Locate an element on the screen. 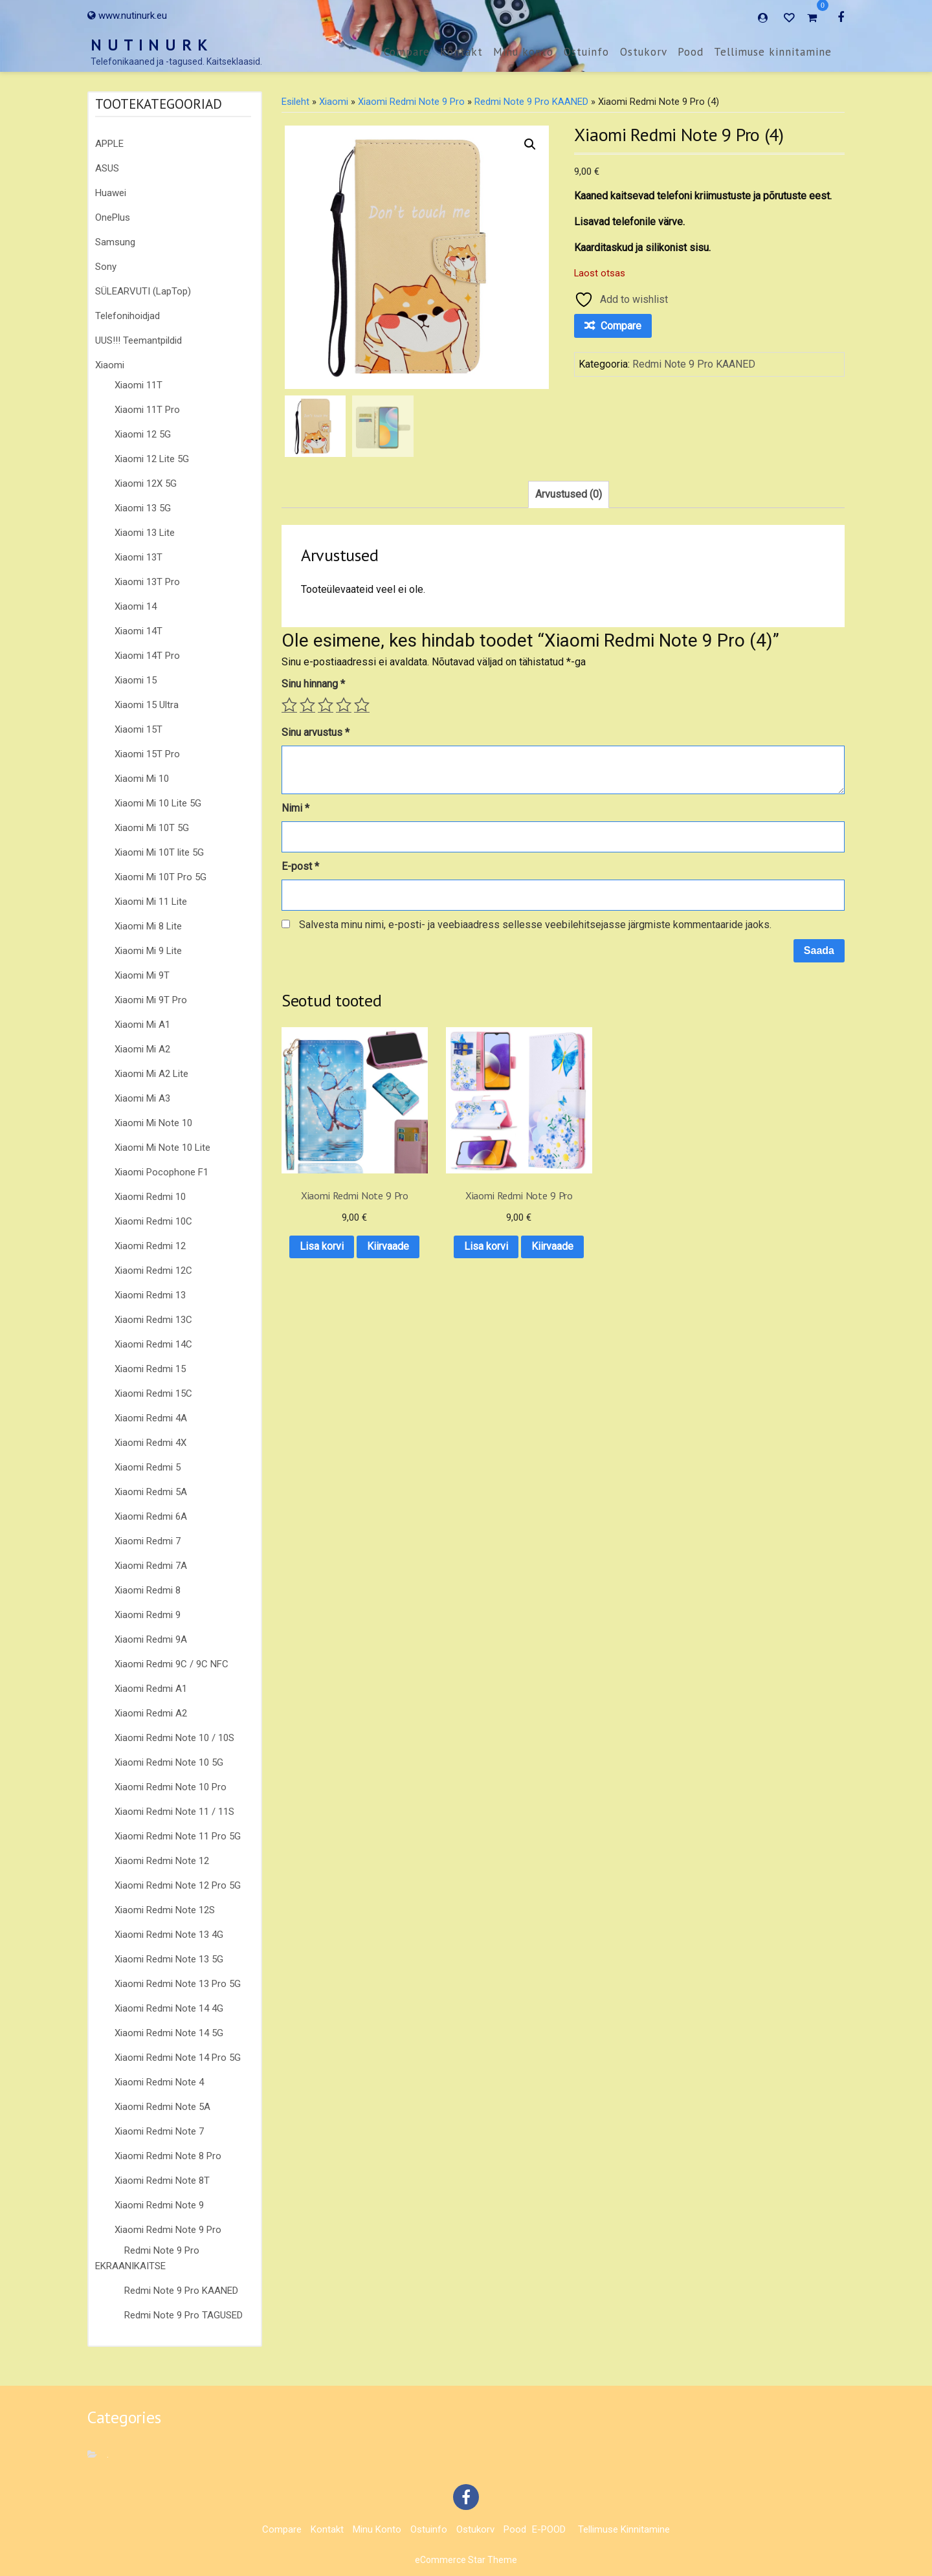 This screenshot has height=2576, width=932. Xiaomi Mi A2 is located at coordinates (142, 1049).